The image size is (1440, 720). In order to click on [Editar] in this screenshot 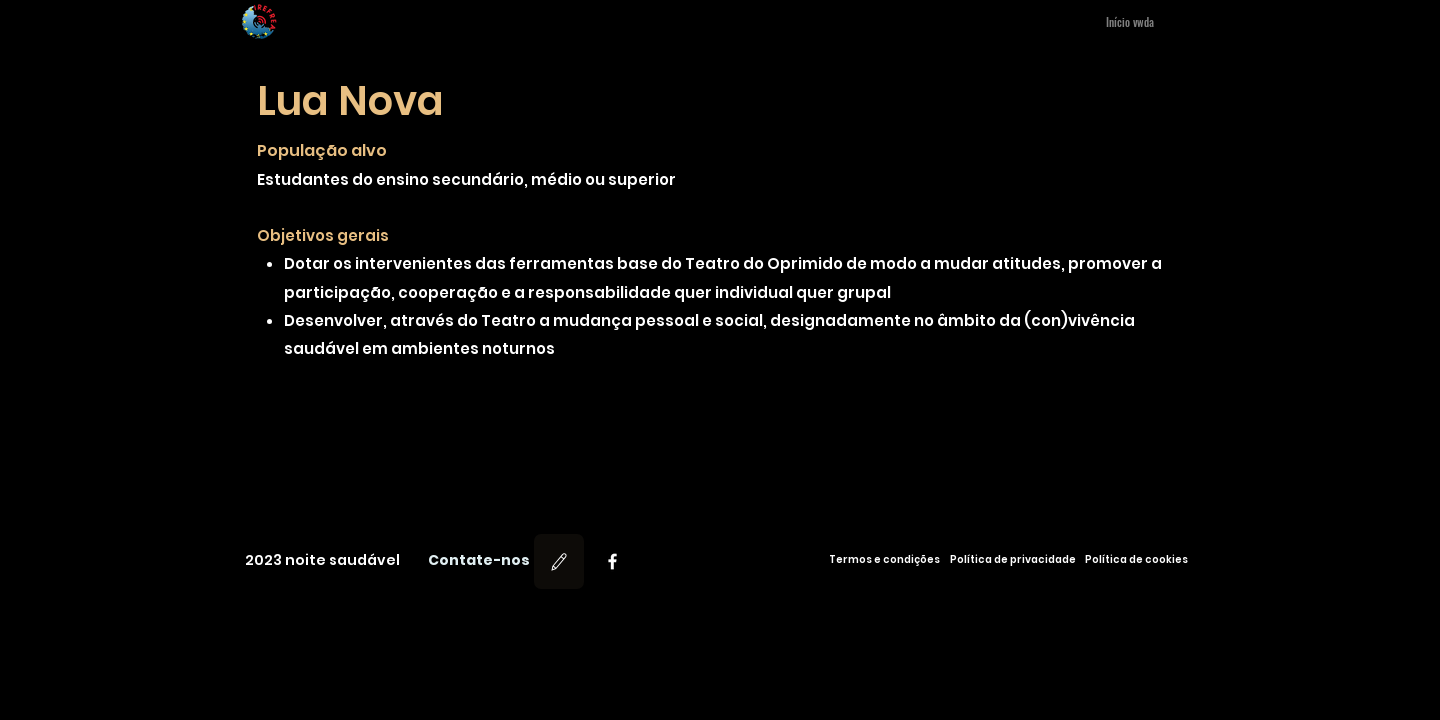, I will do `click(559, 561)`.